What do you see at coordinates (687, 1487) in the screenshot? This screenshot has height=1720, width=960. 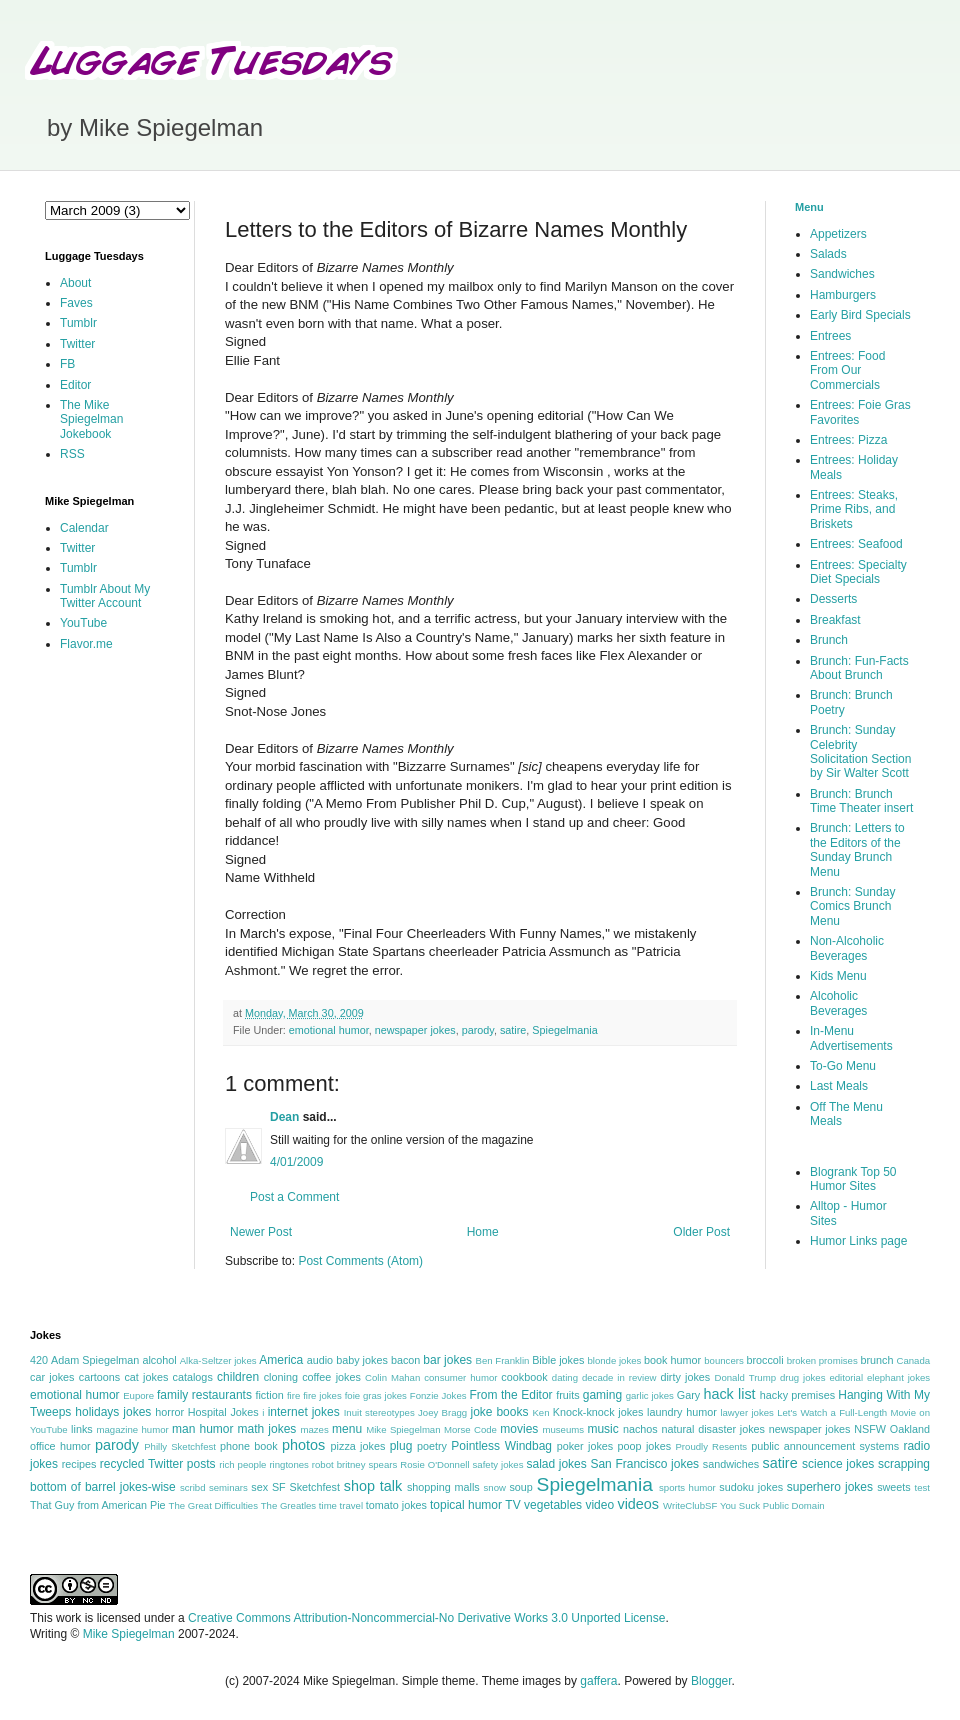 I see `sports humor` at bounding box center [687, 1487].